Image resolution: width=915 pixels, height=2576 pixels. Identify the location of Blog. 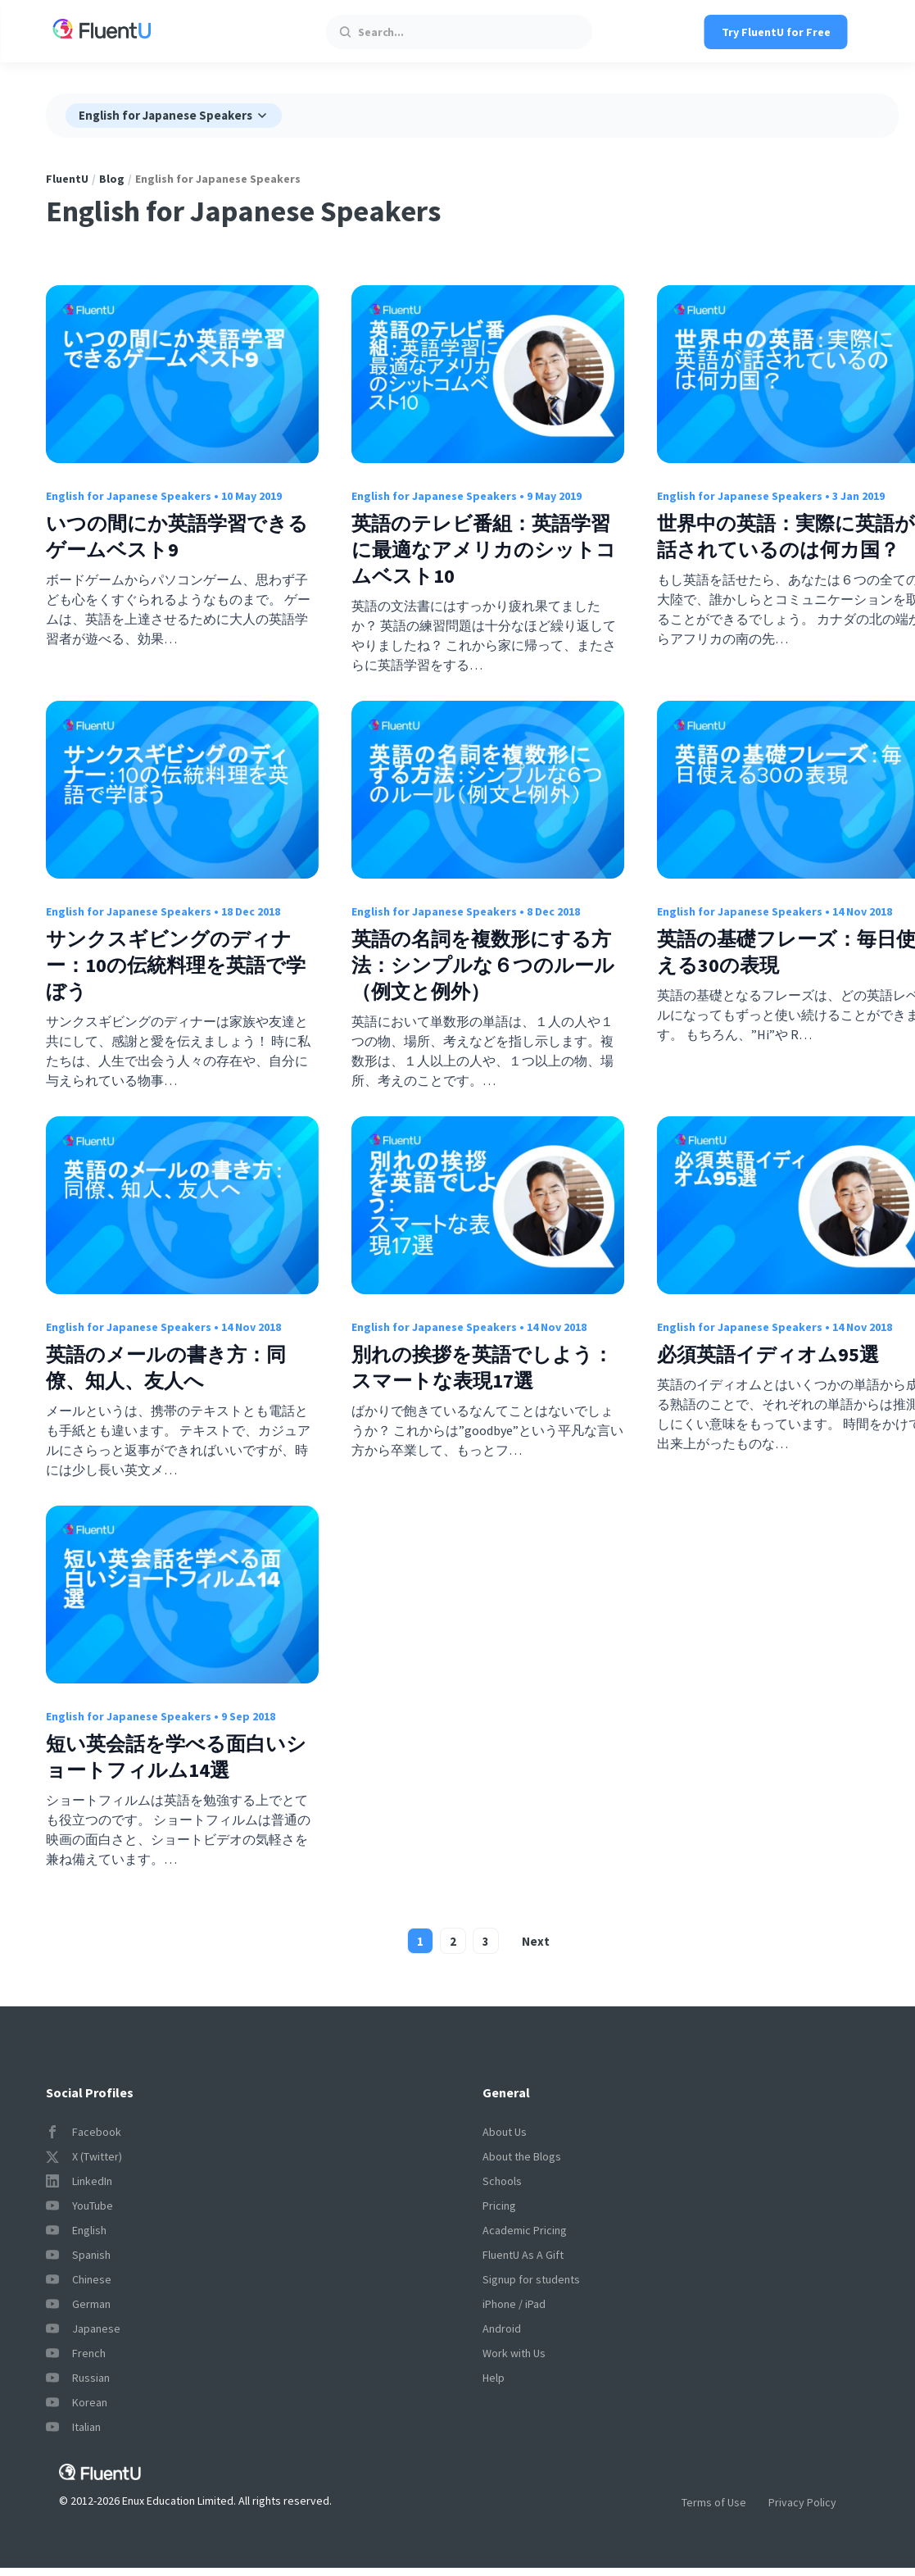
(112, 178).